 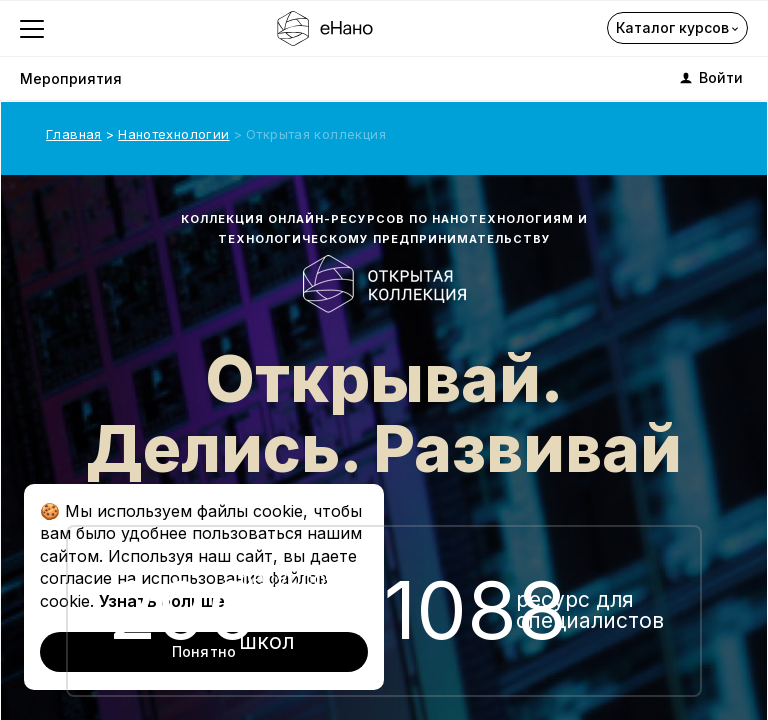 What do you see at coordinates (74, 134) in the screenshot?
I see `Главная` at bounding box center [74, 134].